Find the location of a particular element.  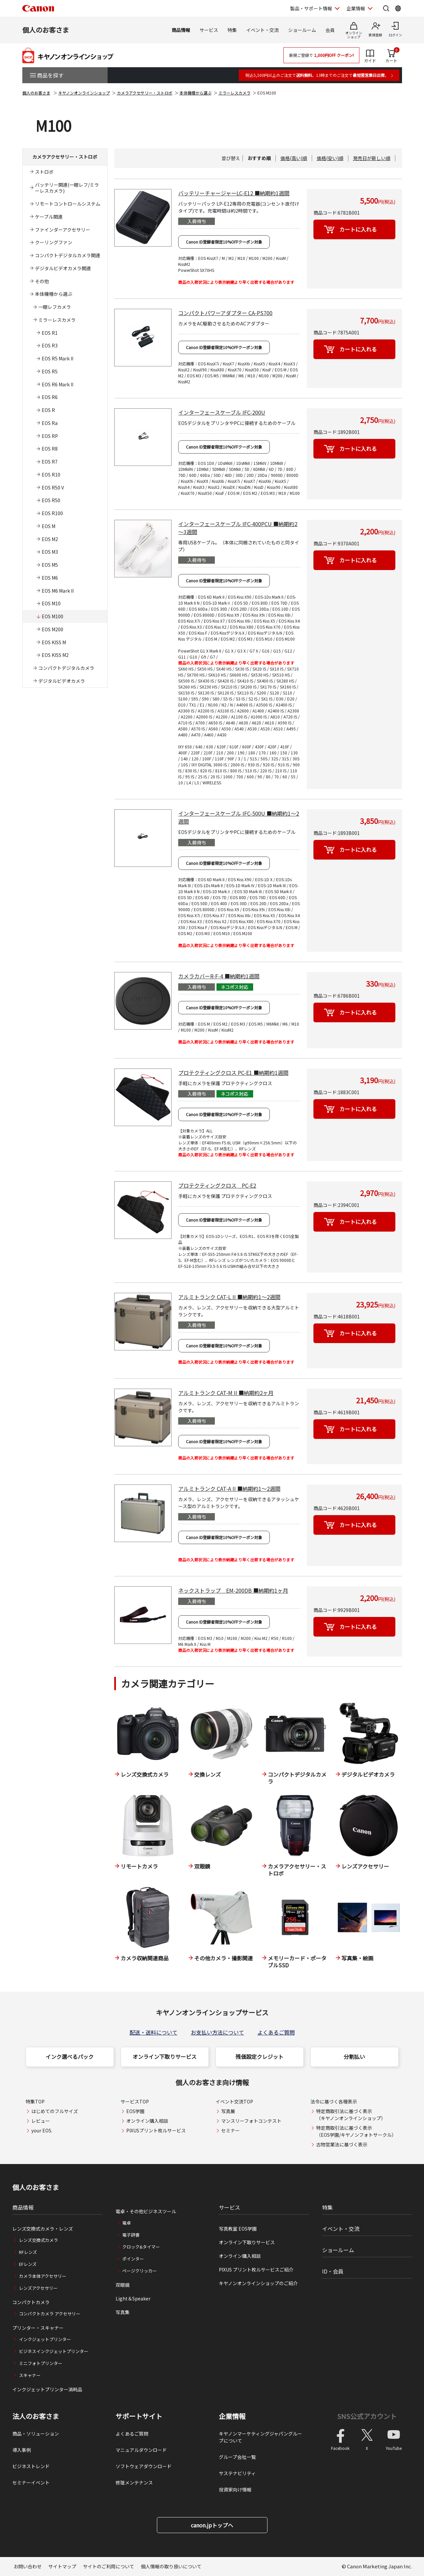

ネックストラップ EM-200DB ■納期約1ヶ月 is located at coordinates (233, 1590).